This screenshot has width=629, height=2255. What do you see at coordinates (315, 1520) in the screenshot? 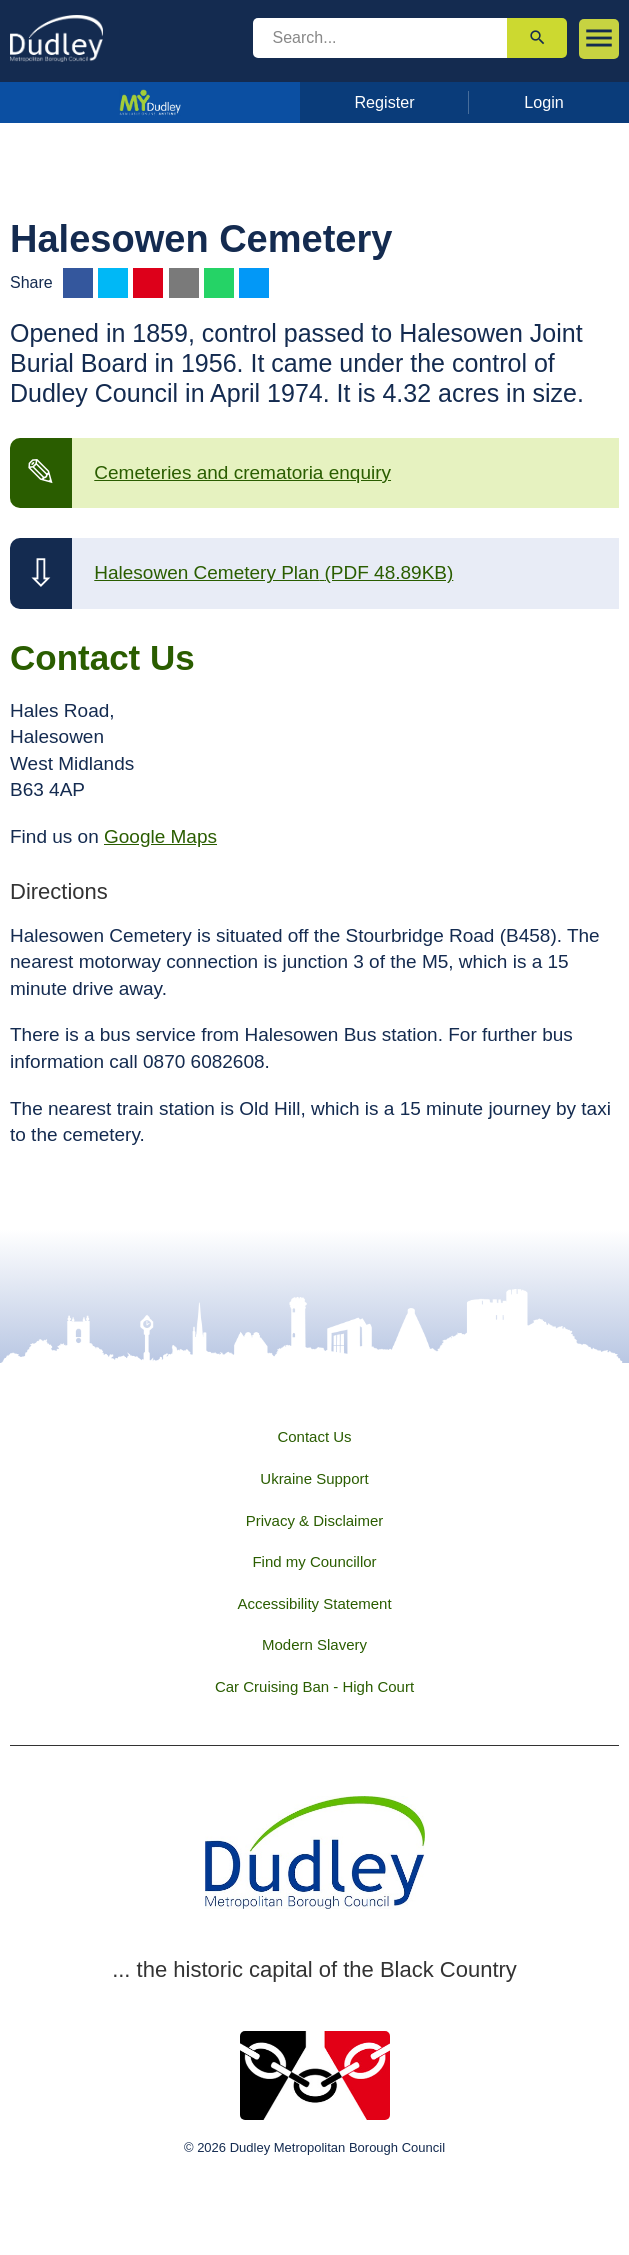
I see `Privacy & Disclaimer` at bounding box center [315, 1520].